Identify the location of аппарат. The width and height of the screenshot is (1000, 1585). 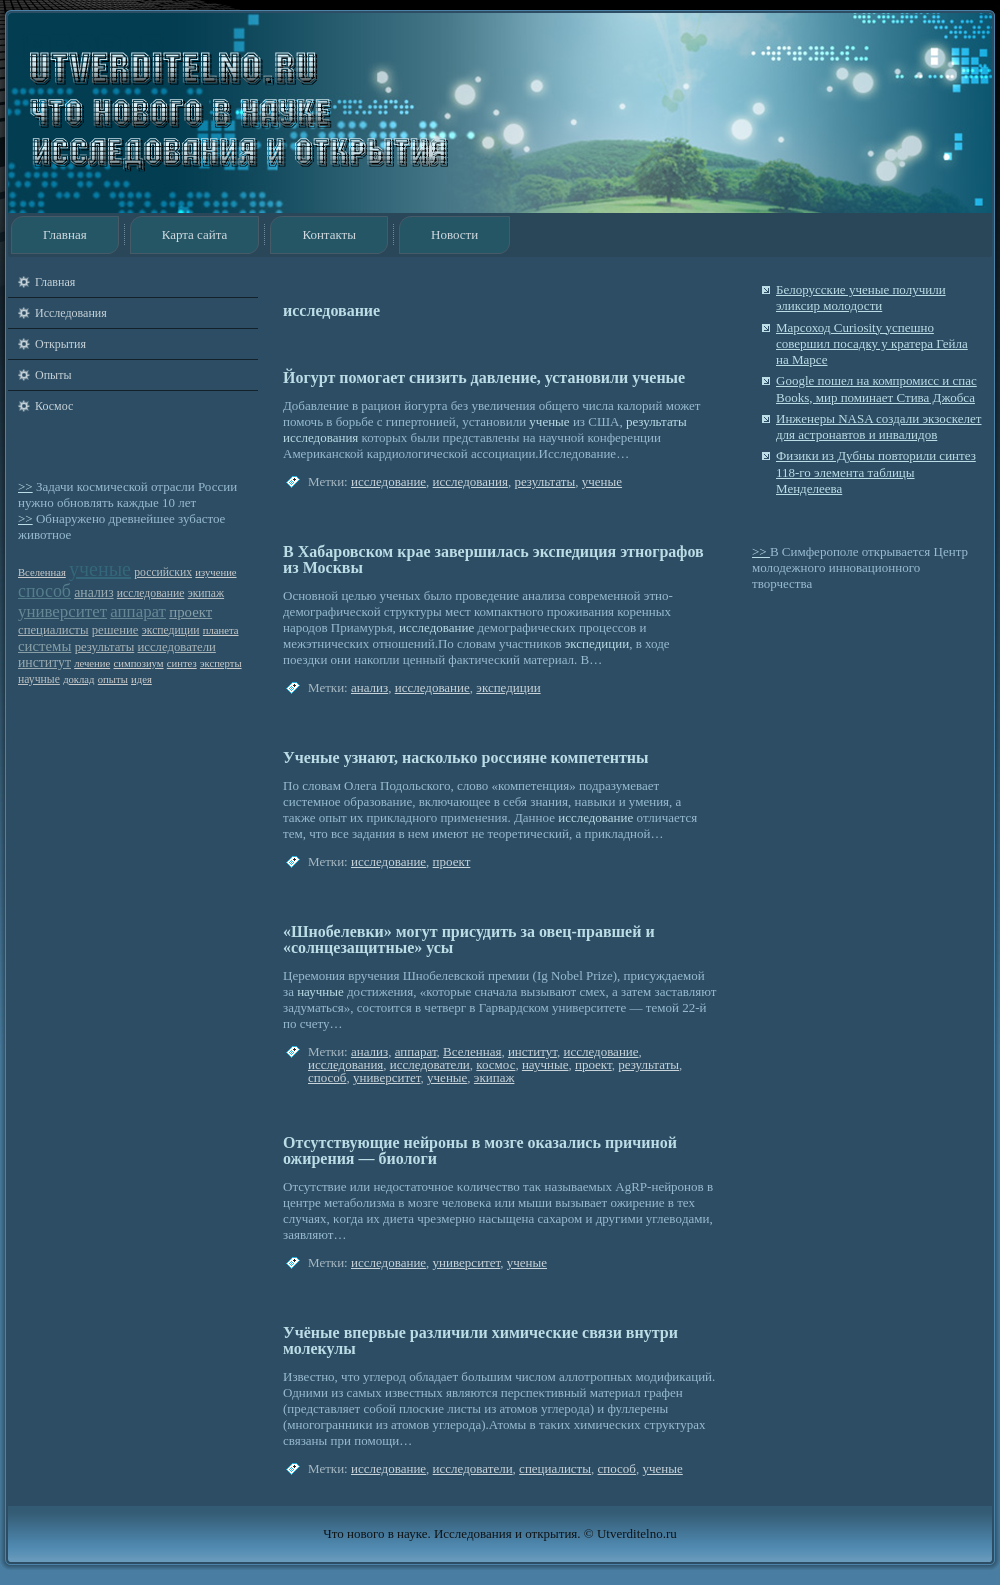
(138, 611).